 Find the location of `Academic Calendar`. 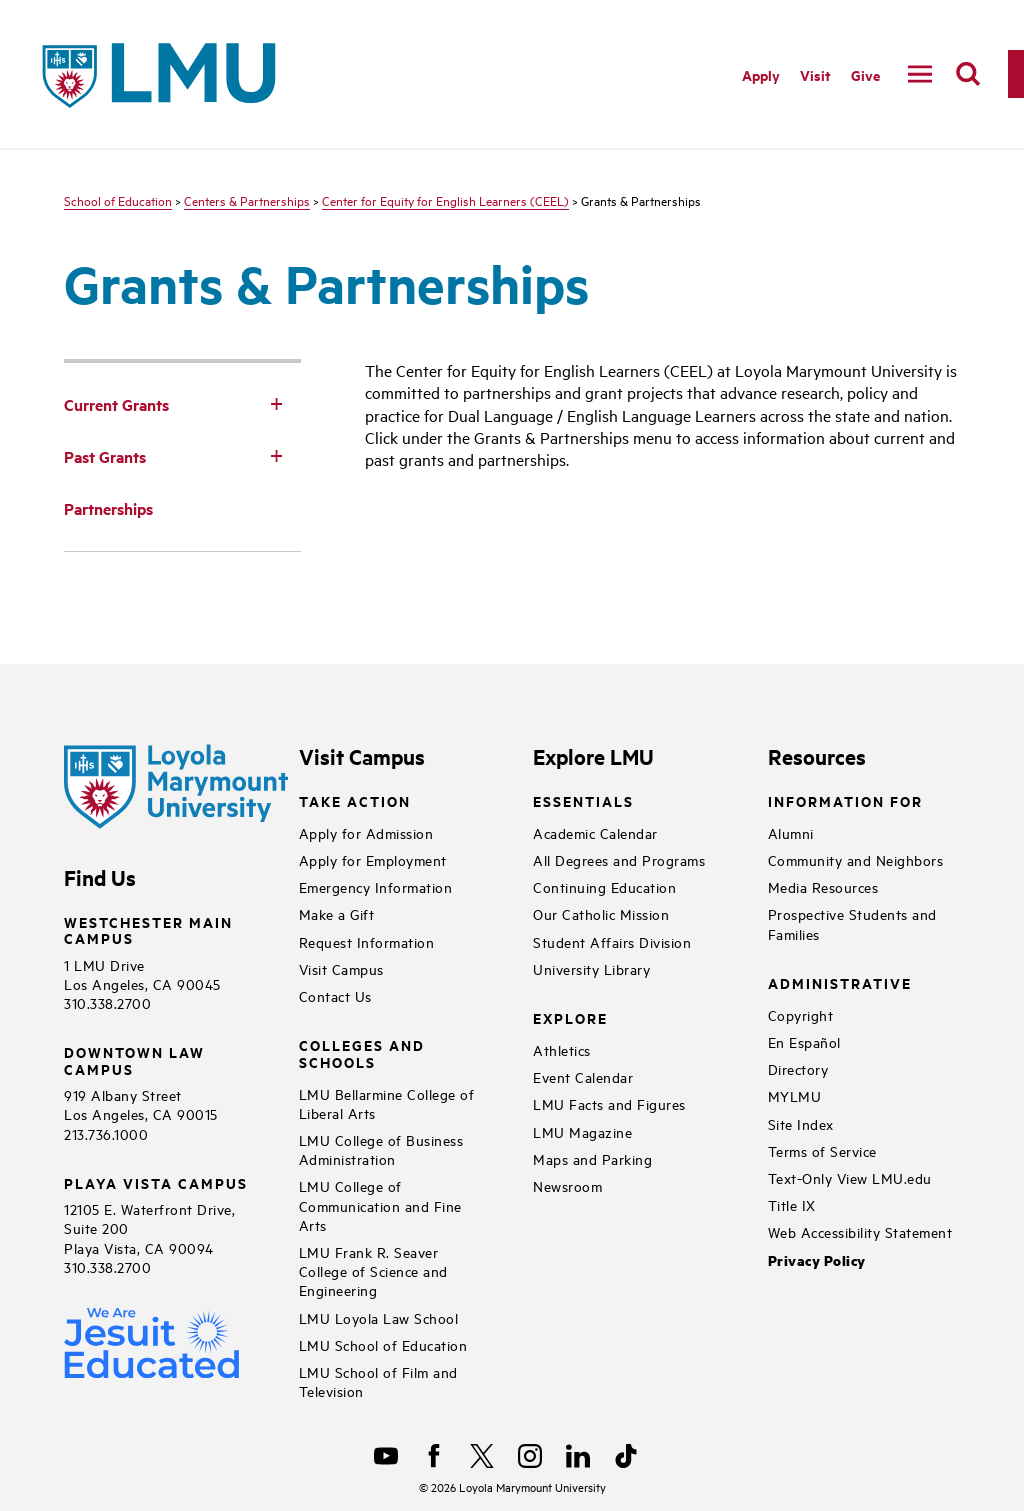

Academic Calendar is located at coordinates (595, 832).